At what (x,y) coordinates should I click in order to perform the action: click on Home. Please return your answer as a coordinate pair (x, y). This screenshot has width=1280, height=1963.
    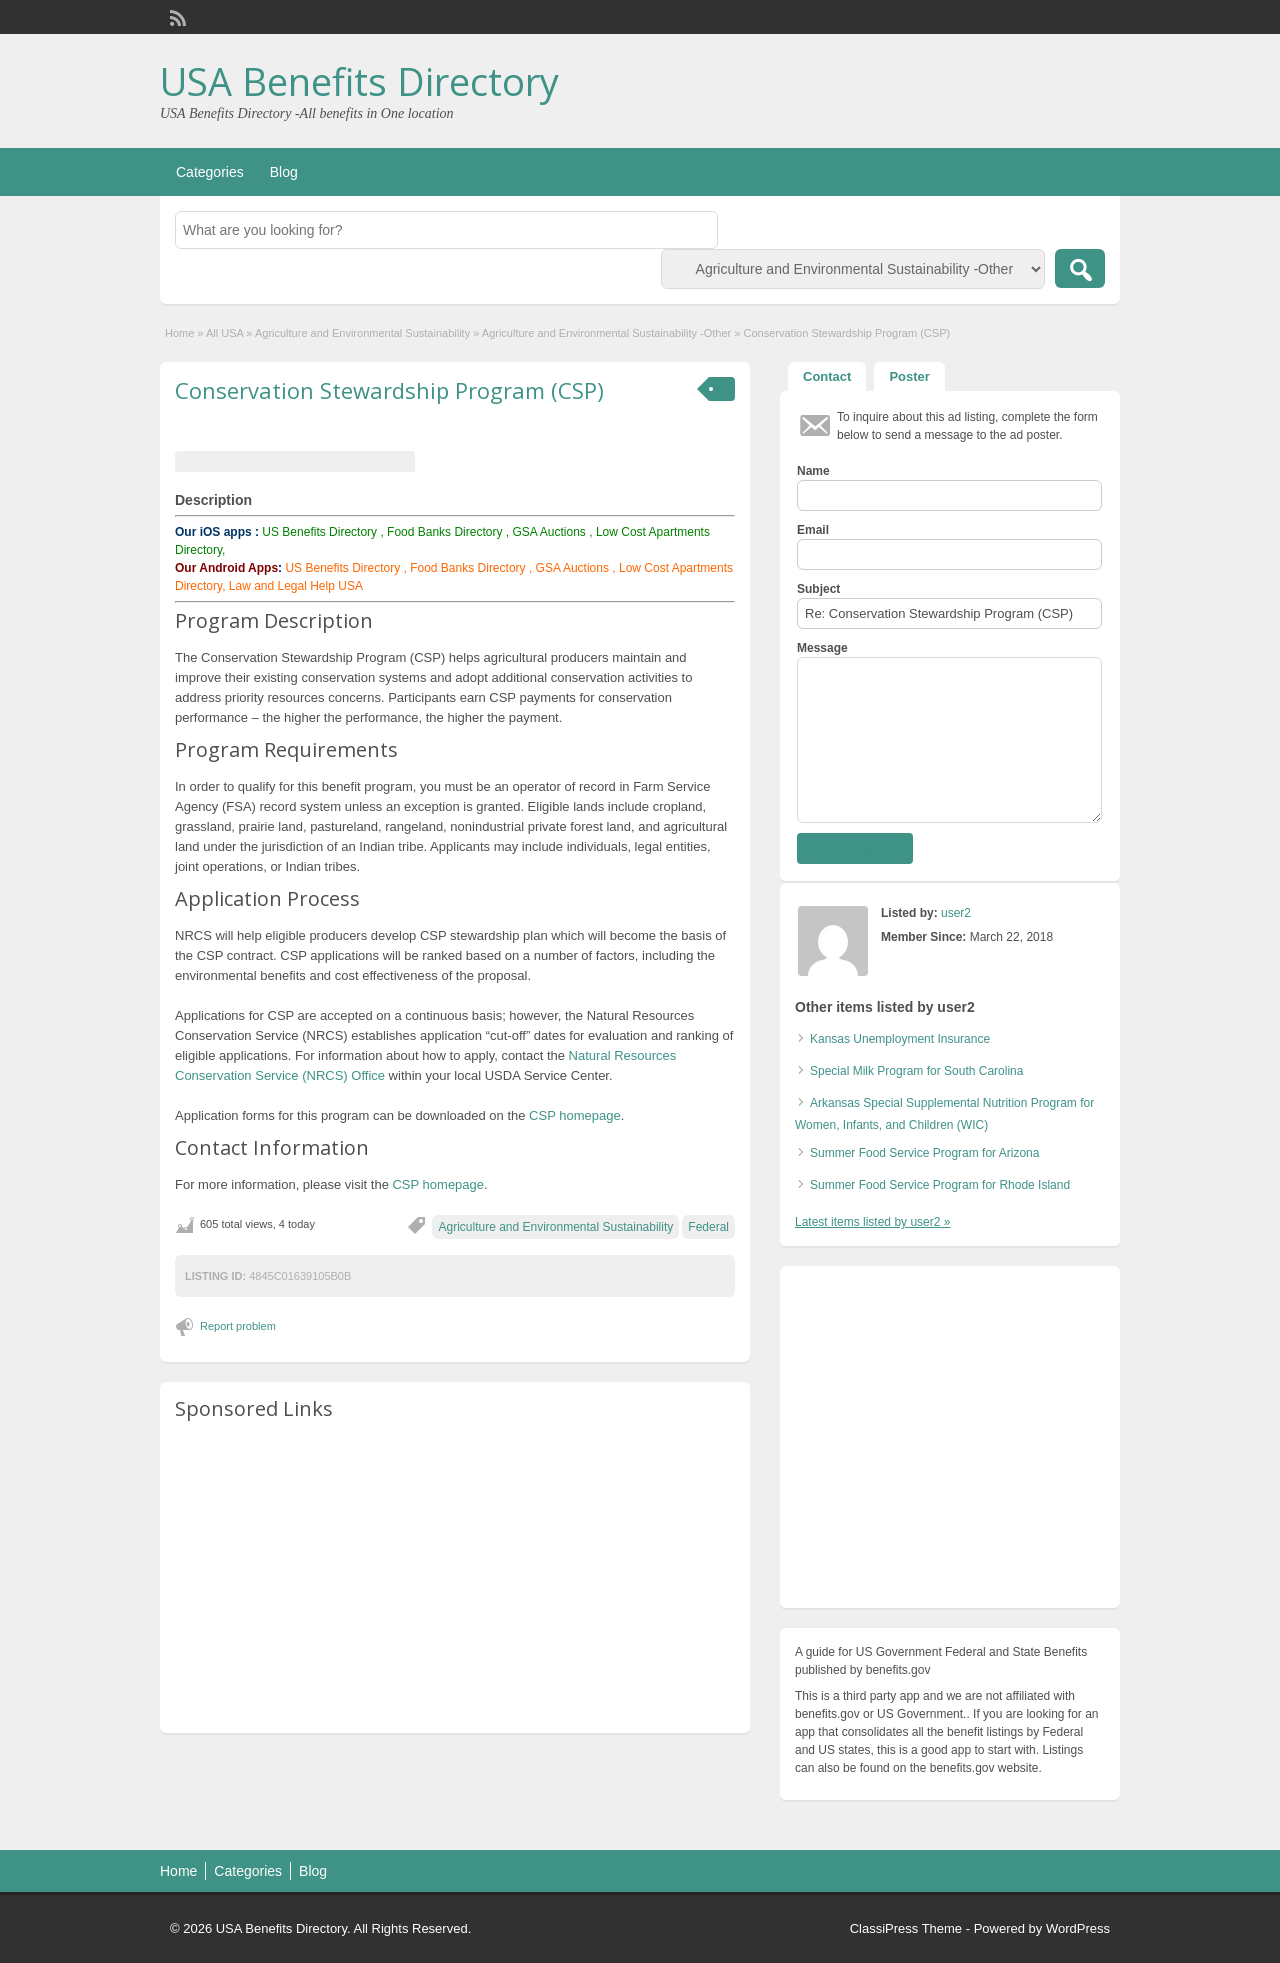
    Looking at the image, I should click on (179, 333).